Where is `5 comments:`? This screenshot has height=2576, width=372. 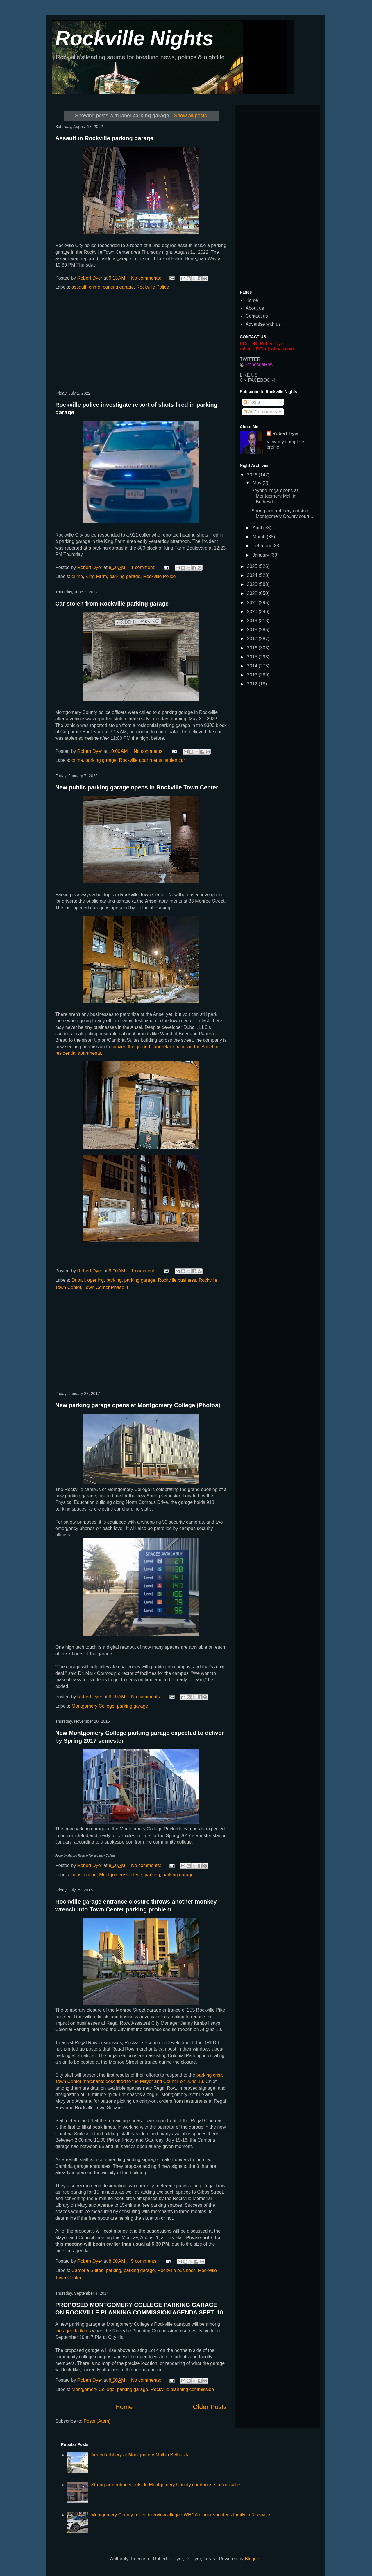 5 comments: is located at coordinates (145, 2261).